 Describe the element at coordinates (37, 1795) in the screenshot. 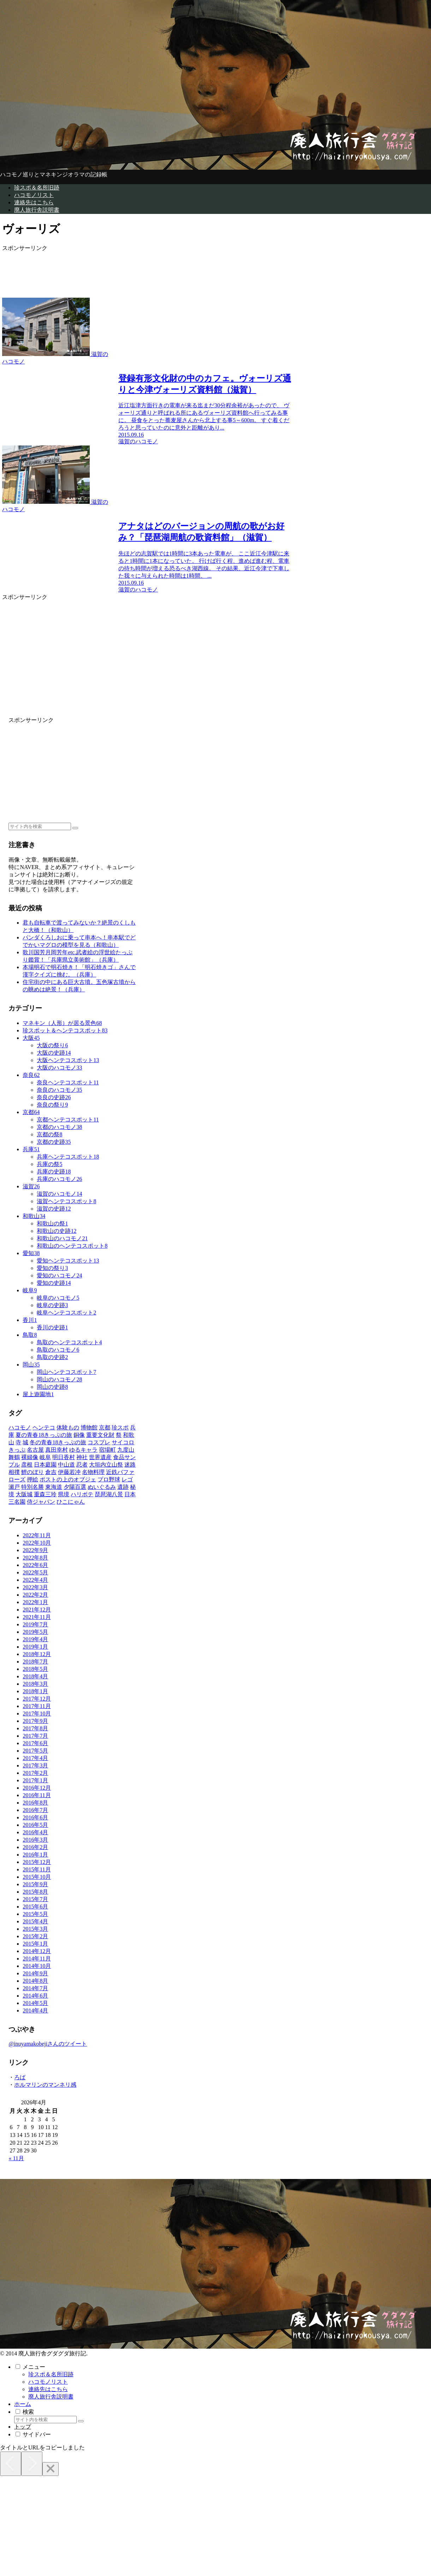

I see `2016年11月` at that location.